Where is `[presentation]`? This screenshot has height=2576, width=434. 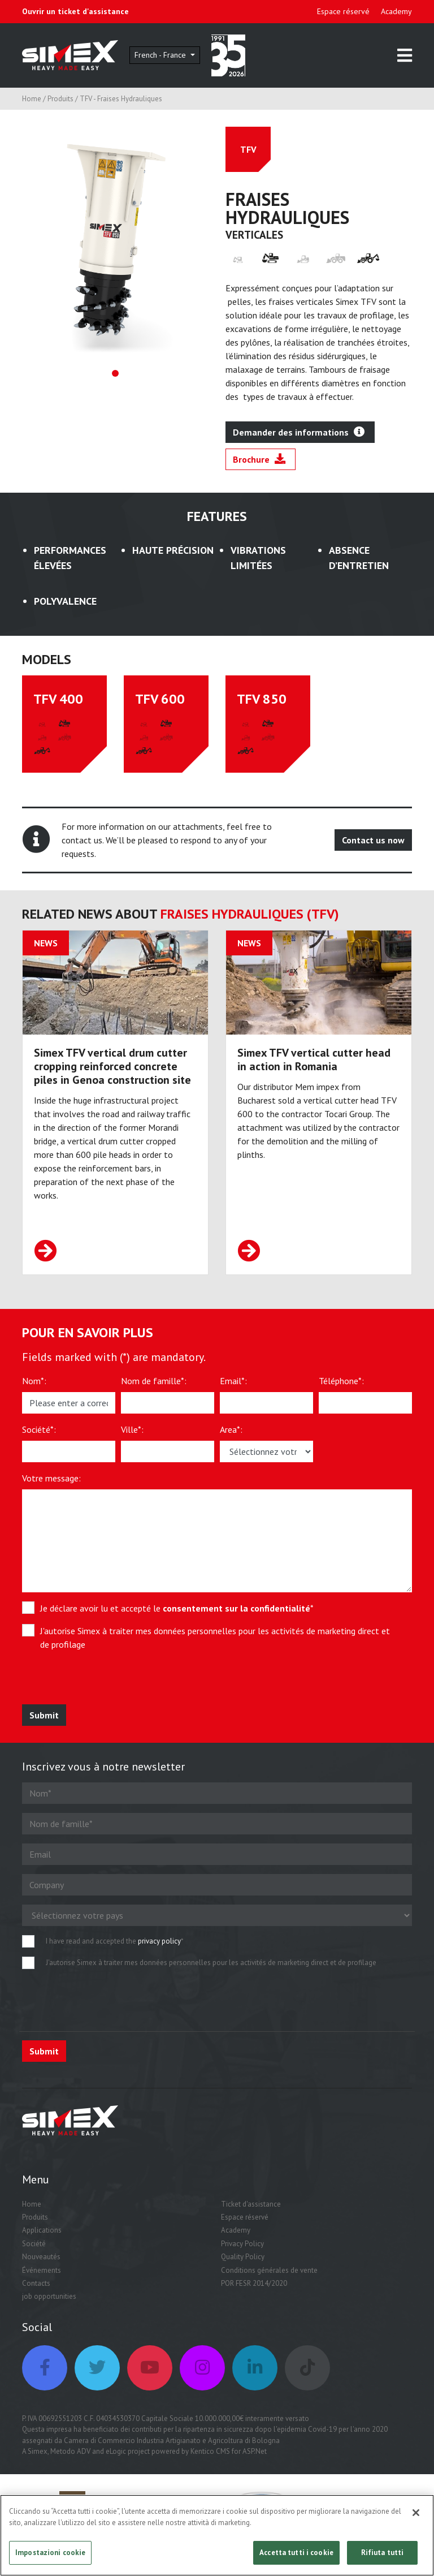
[presentation] is located at coordinates (105, 1682).